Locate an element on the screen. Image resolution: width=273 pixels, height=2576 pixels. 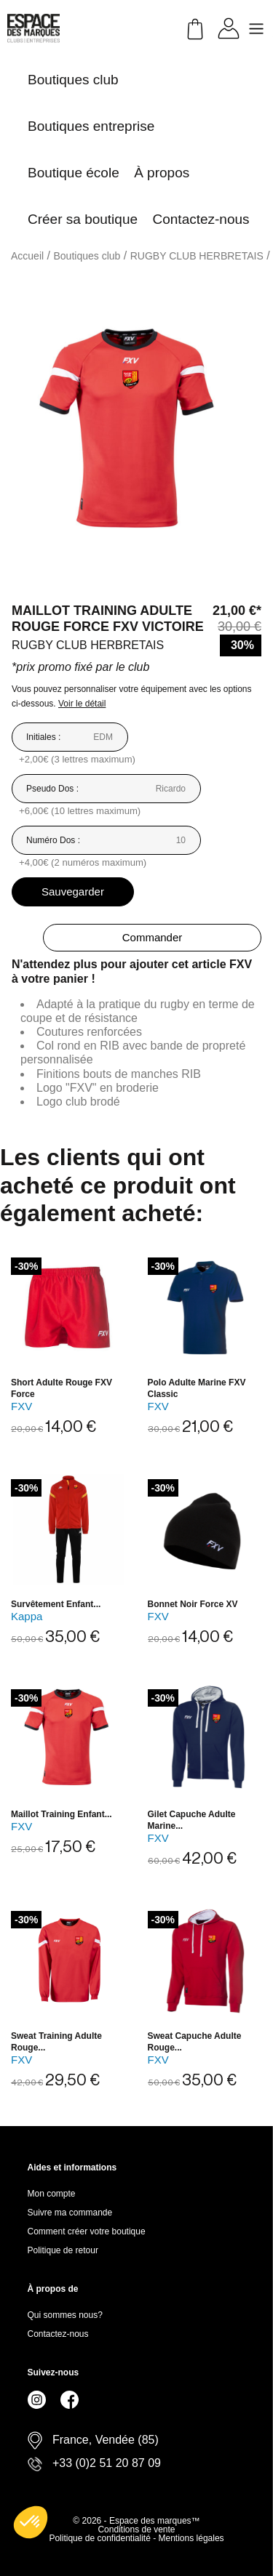
Sauvegarder is located at coordinates (72, 891).